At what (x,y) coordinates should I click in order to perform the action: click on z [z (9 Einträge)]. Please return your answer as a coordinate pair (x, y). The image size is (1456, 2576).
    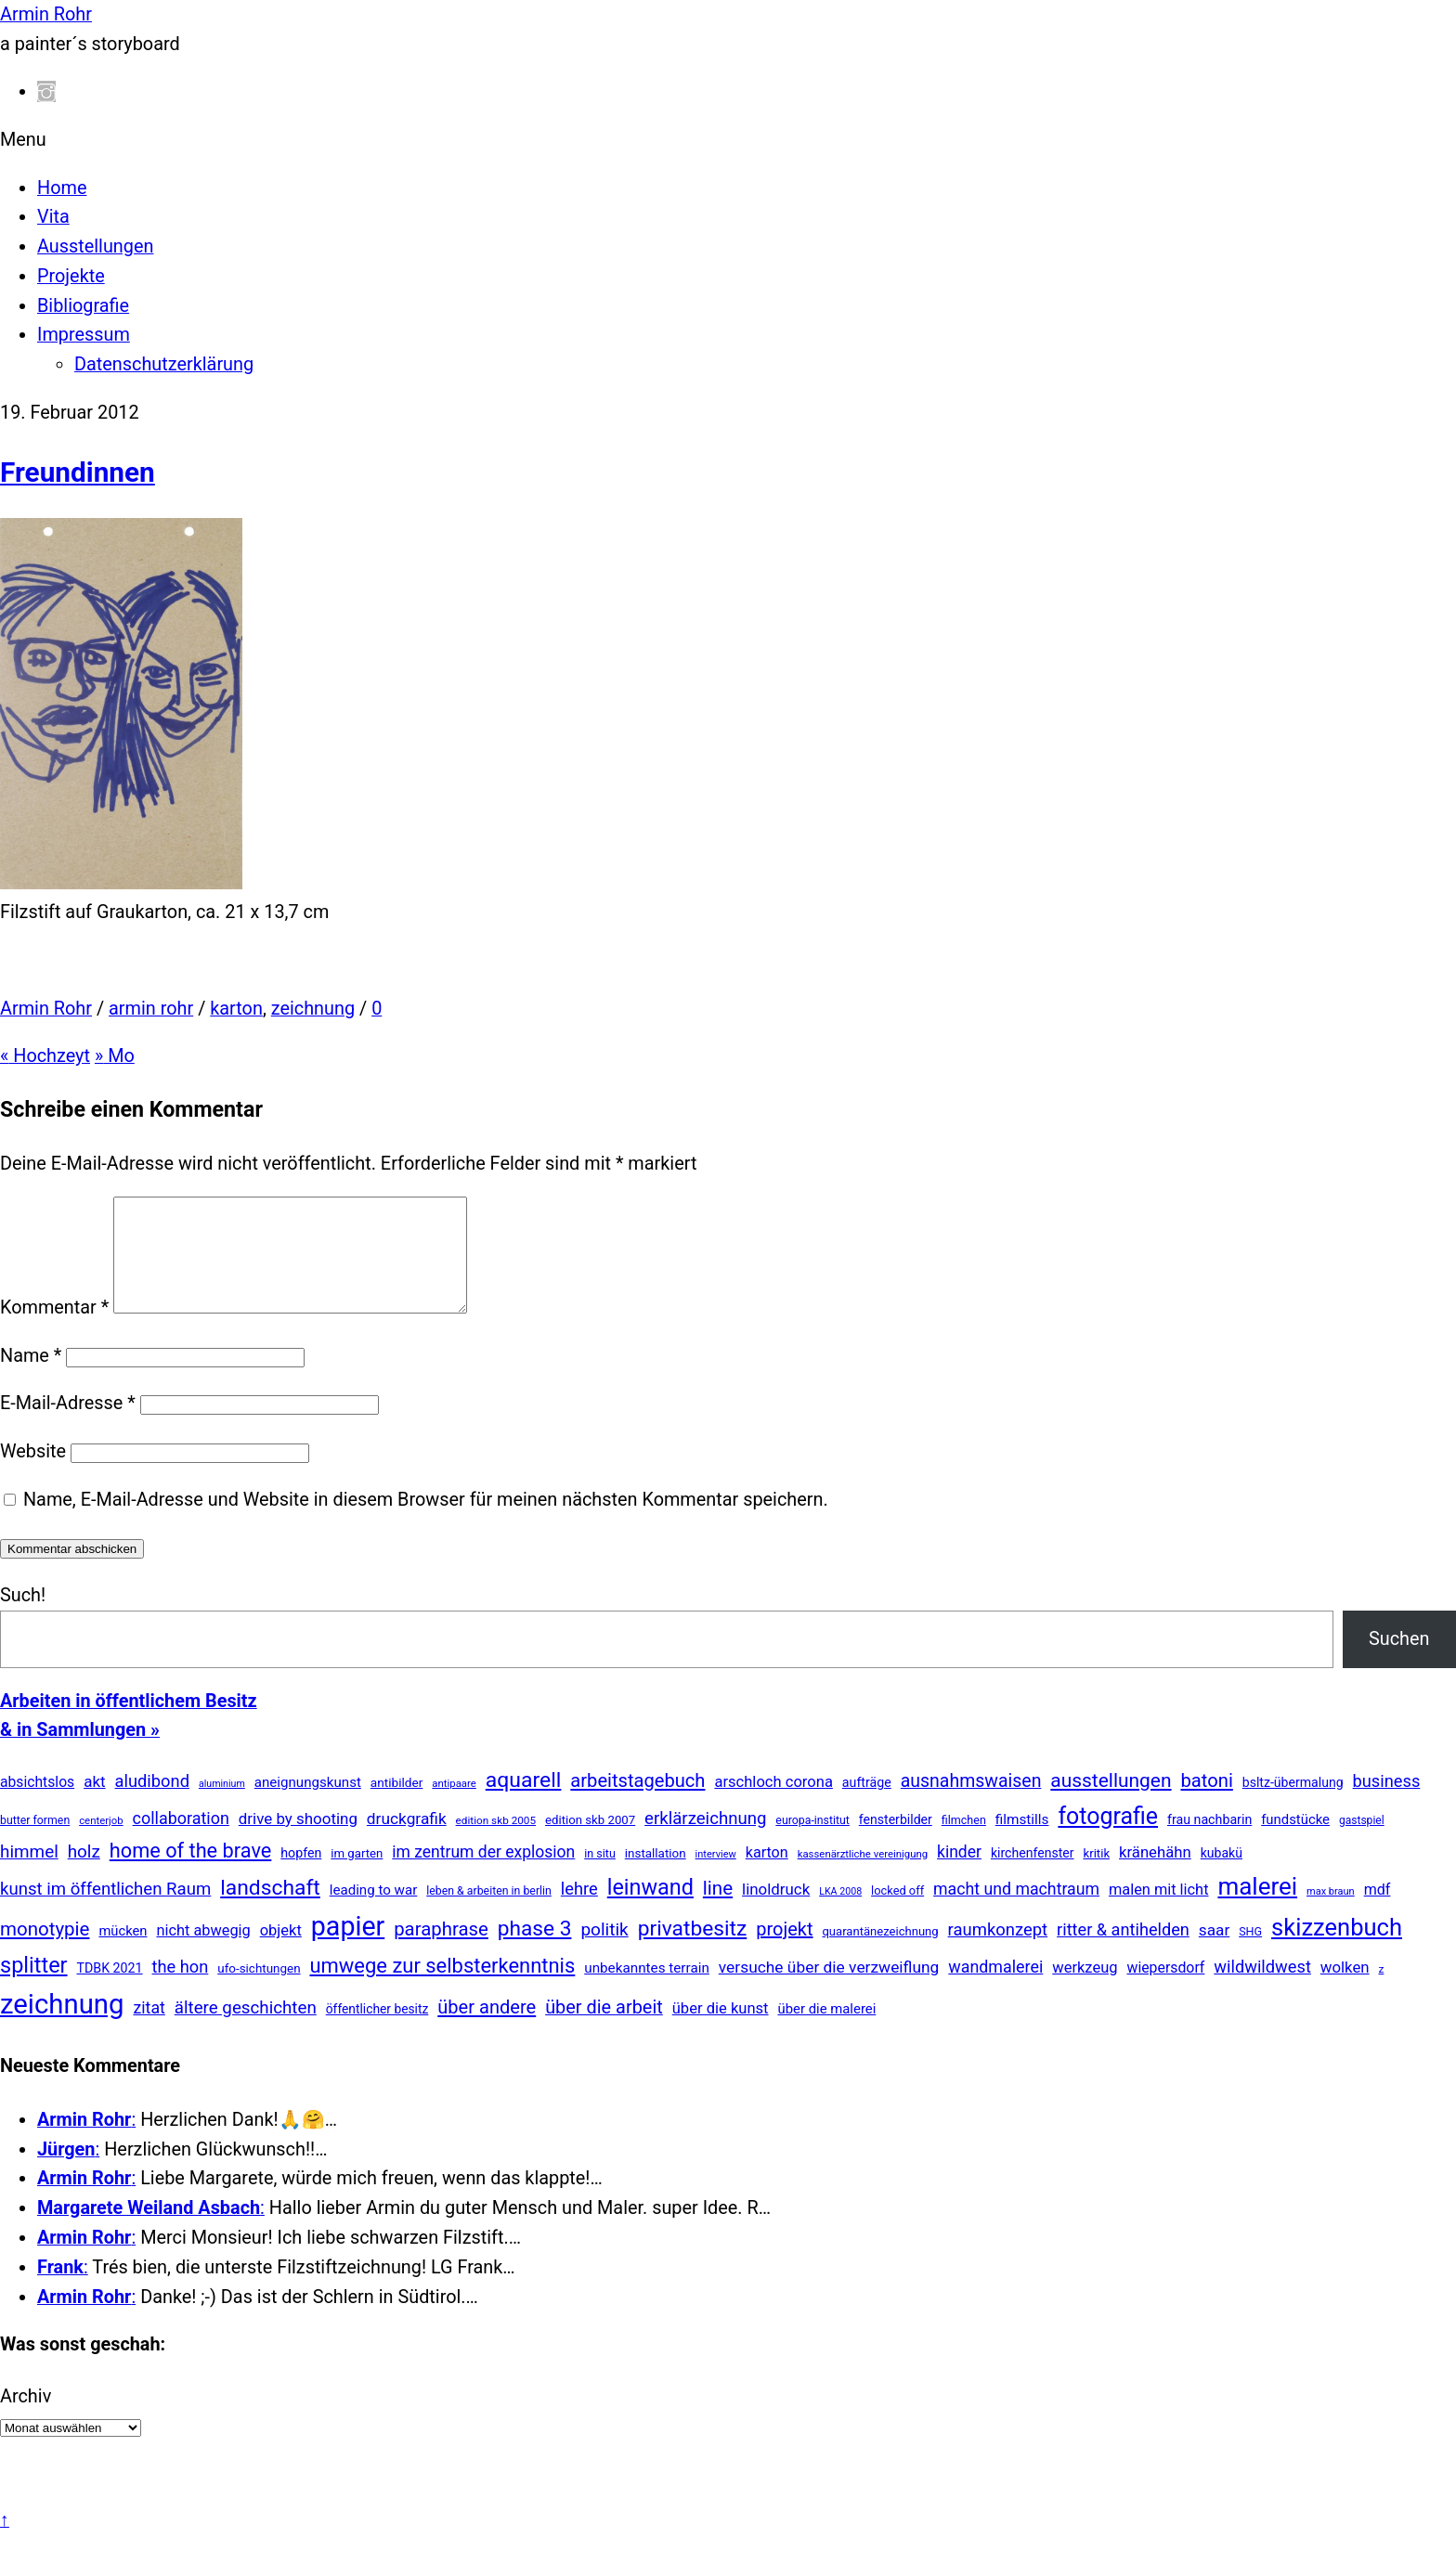
    Looking at the image, I should click on (1381, 1991).